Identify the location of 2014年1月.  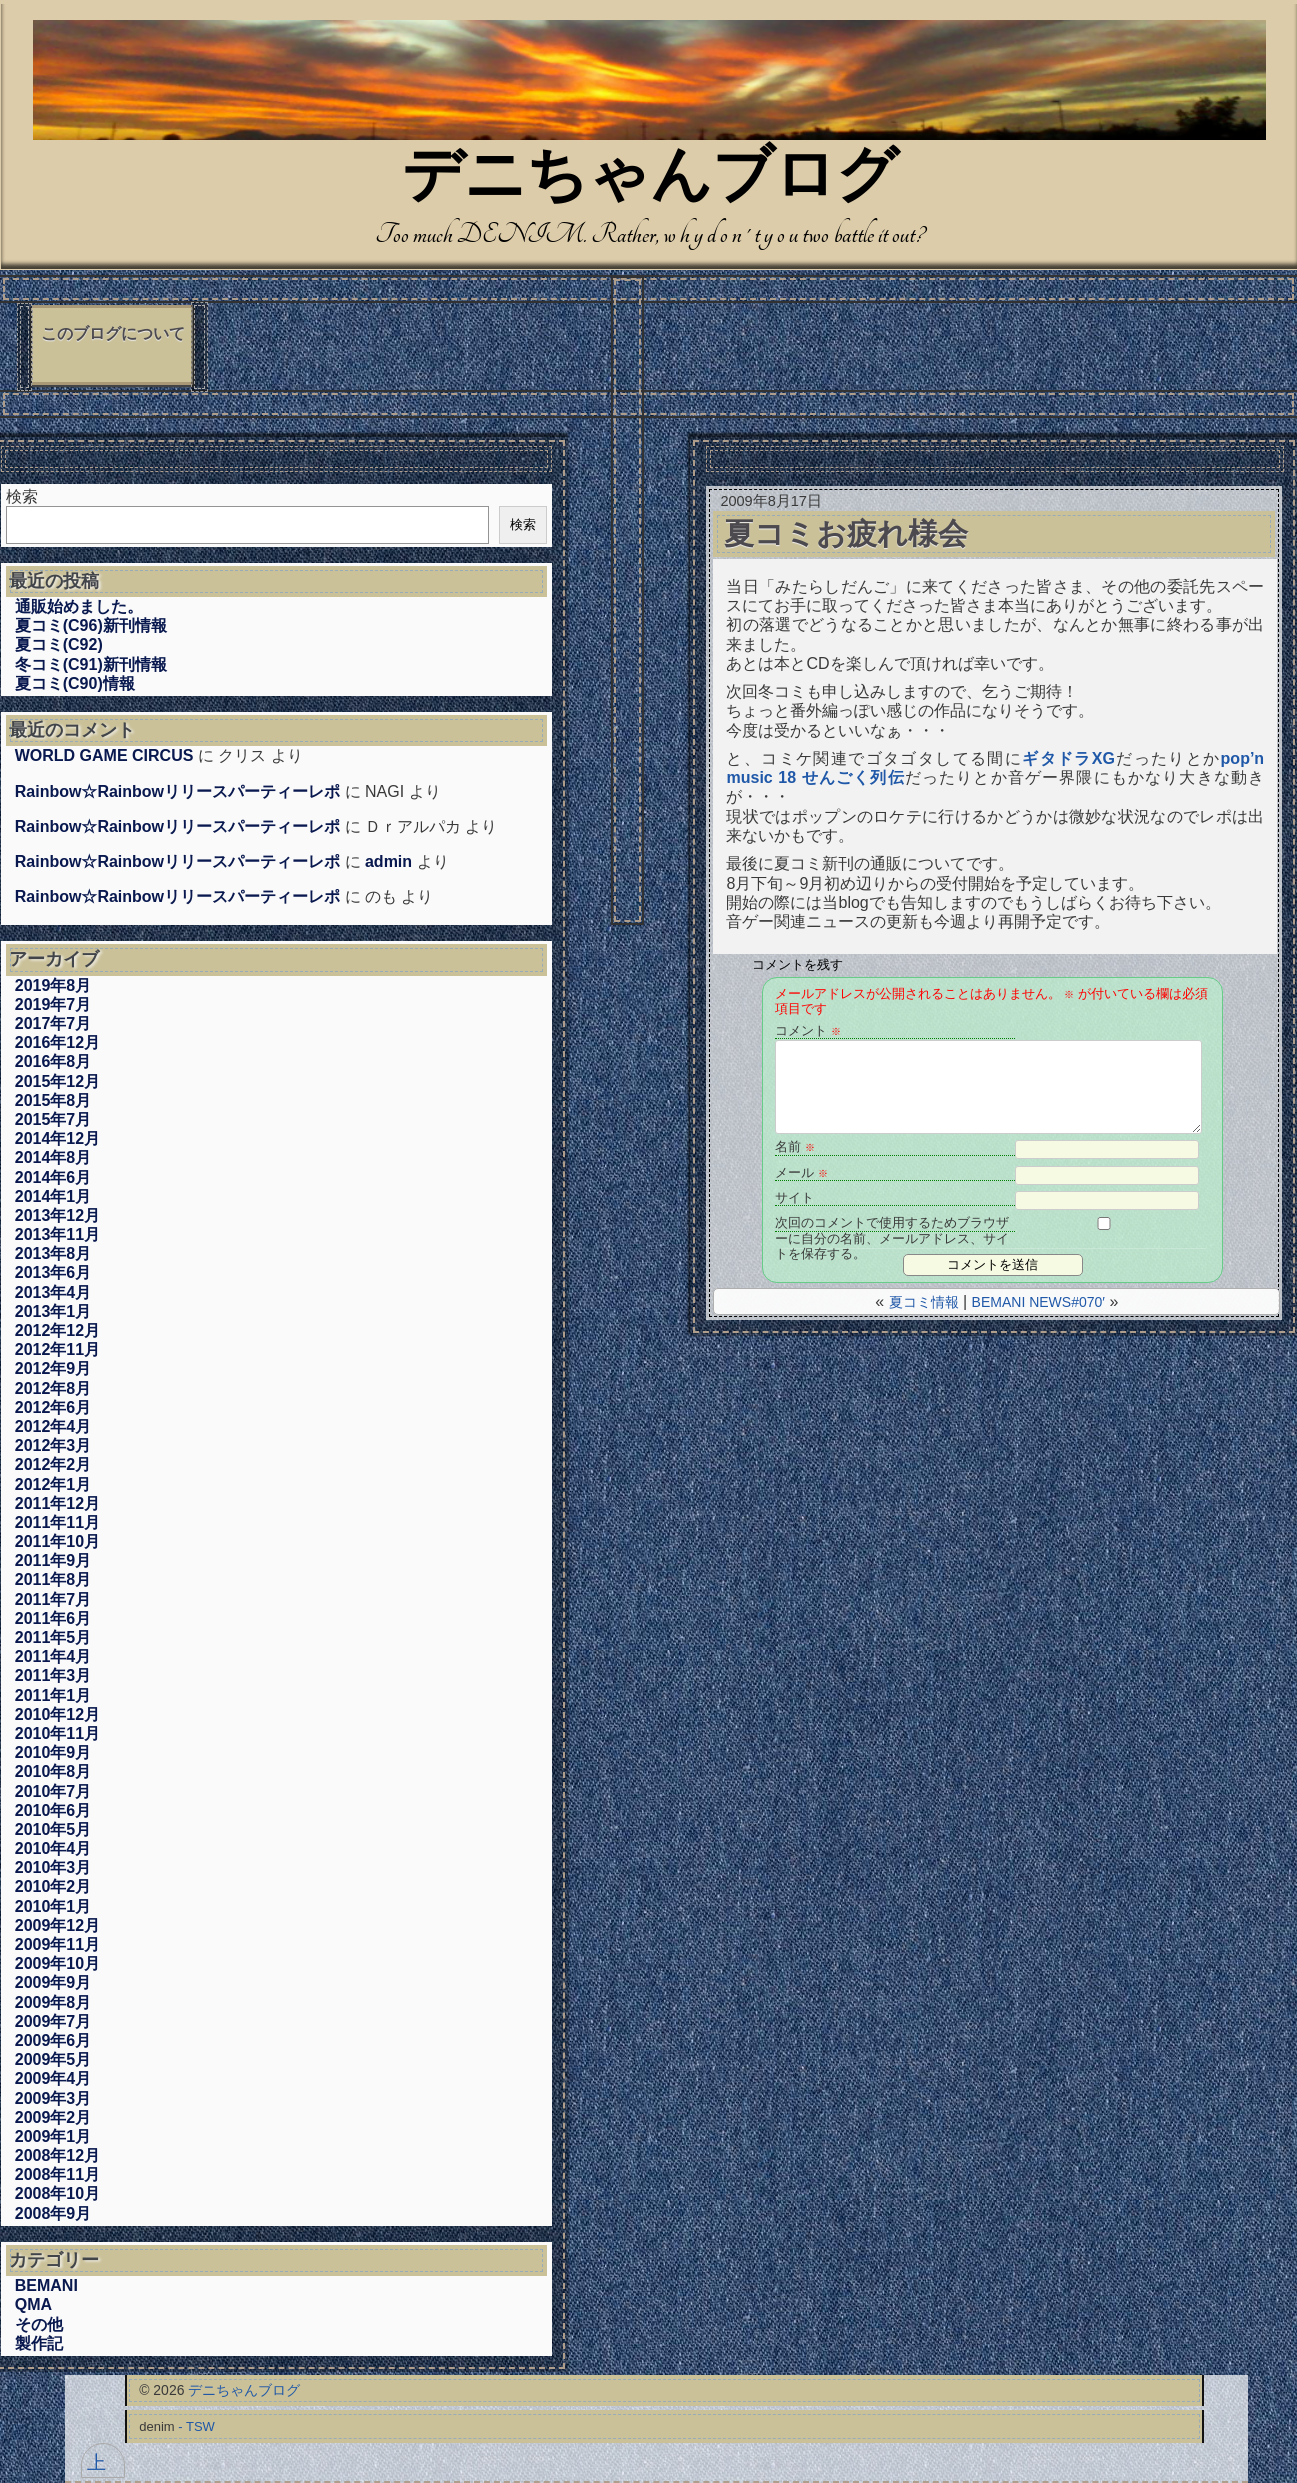
(53, 1196).